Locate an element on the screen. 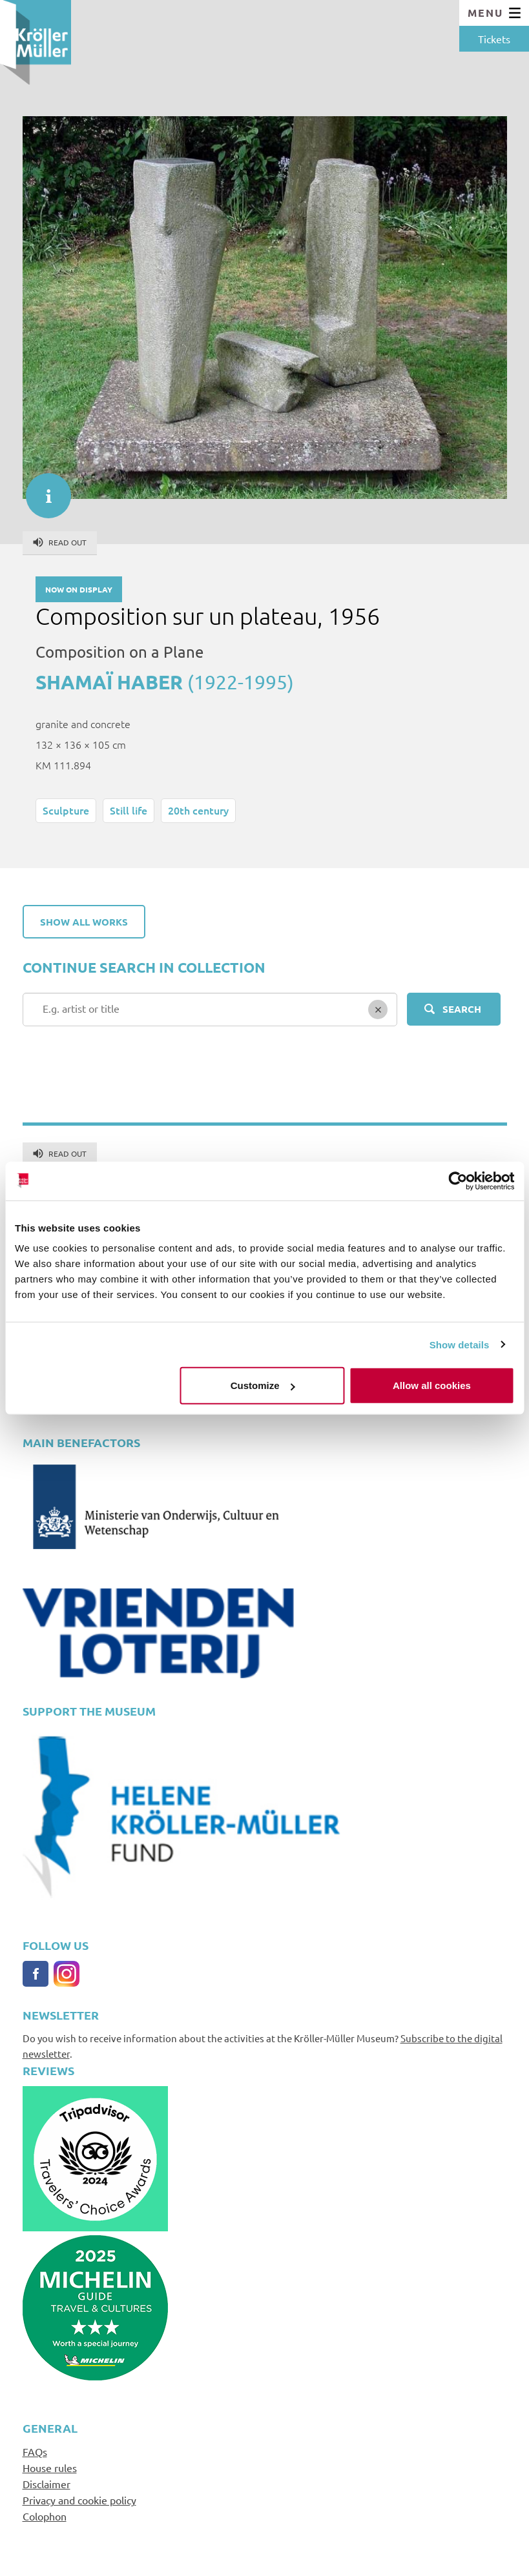 The width and height of the screenshot is (529, 2576). Show all works is located at coordinates (84, 921).